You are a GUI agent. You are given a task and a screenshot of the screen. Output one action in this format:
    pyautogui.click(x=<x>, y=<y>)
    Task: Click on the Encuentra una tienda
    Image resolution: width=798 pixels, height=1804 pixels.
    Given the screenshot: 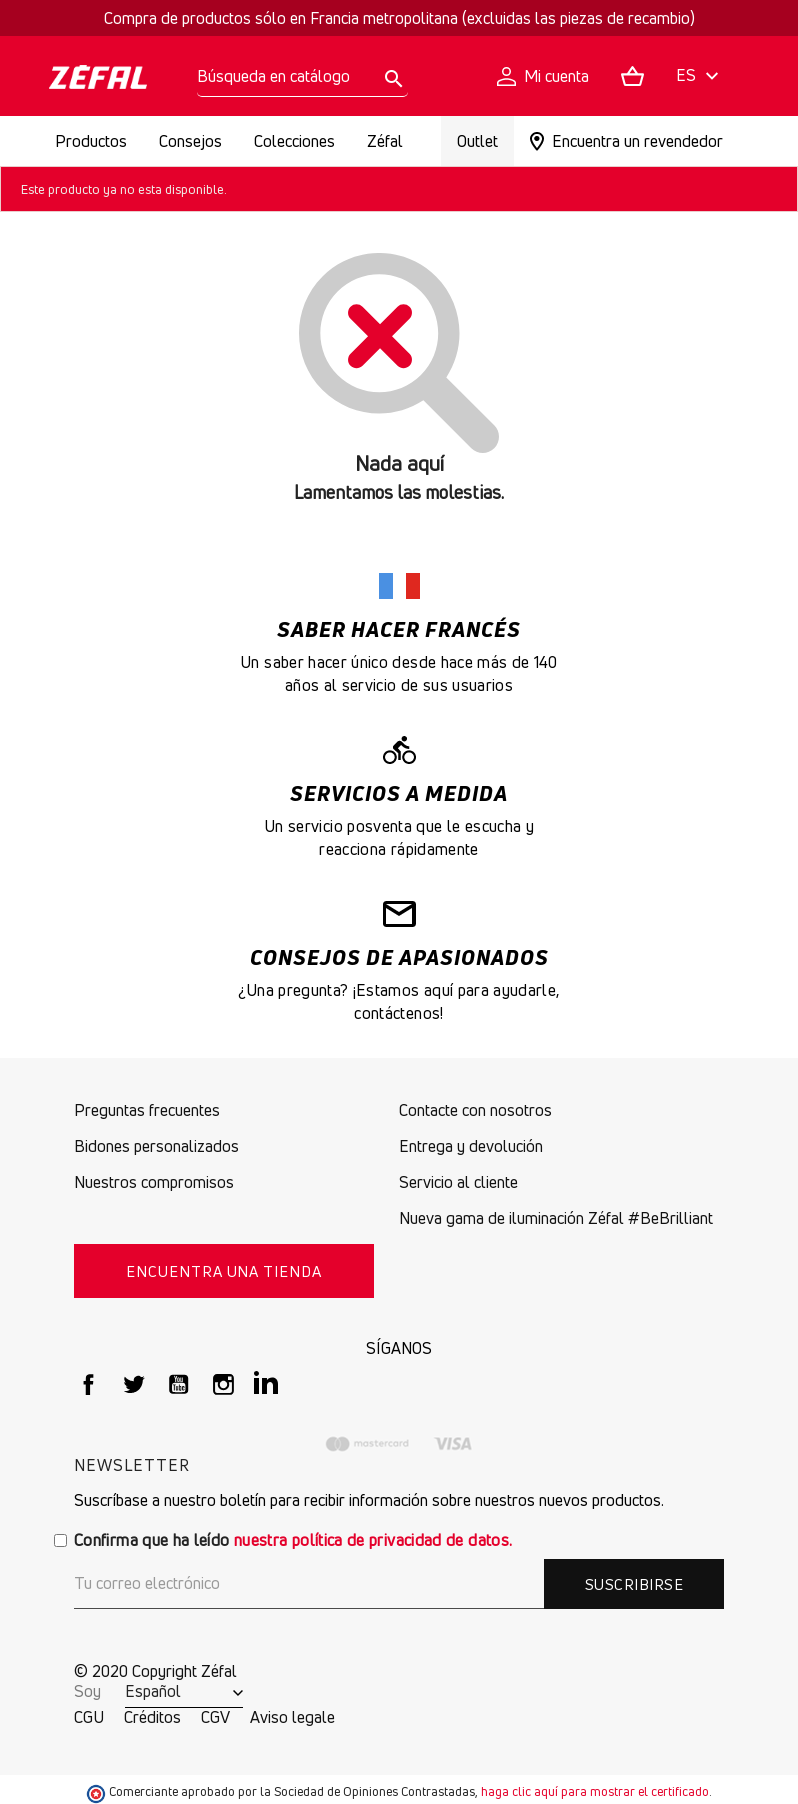 What is the action you would take?
    pyautogui.click(x=224, y=1271)
    